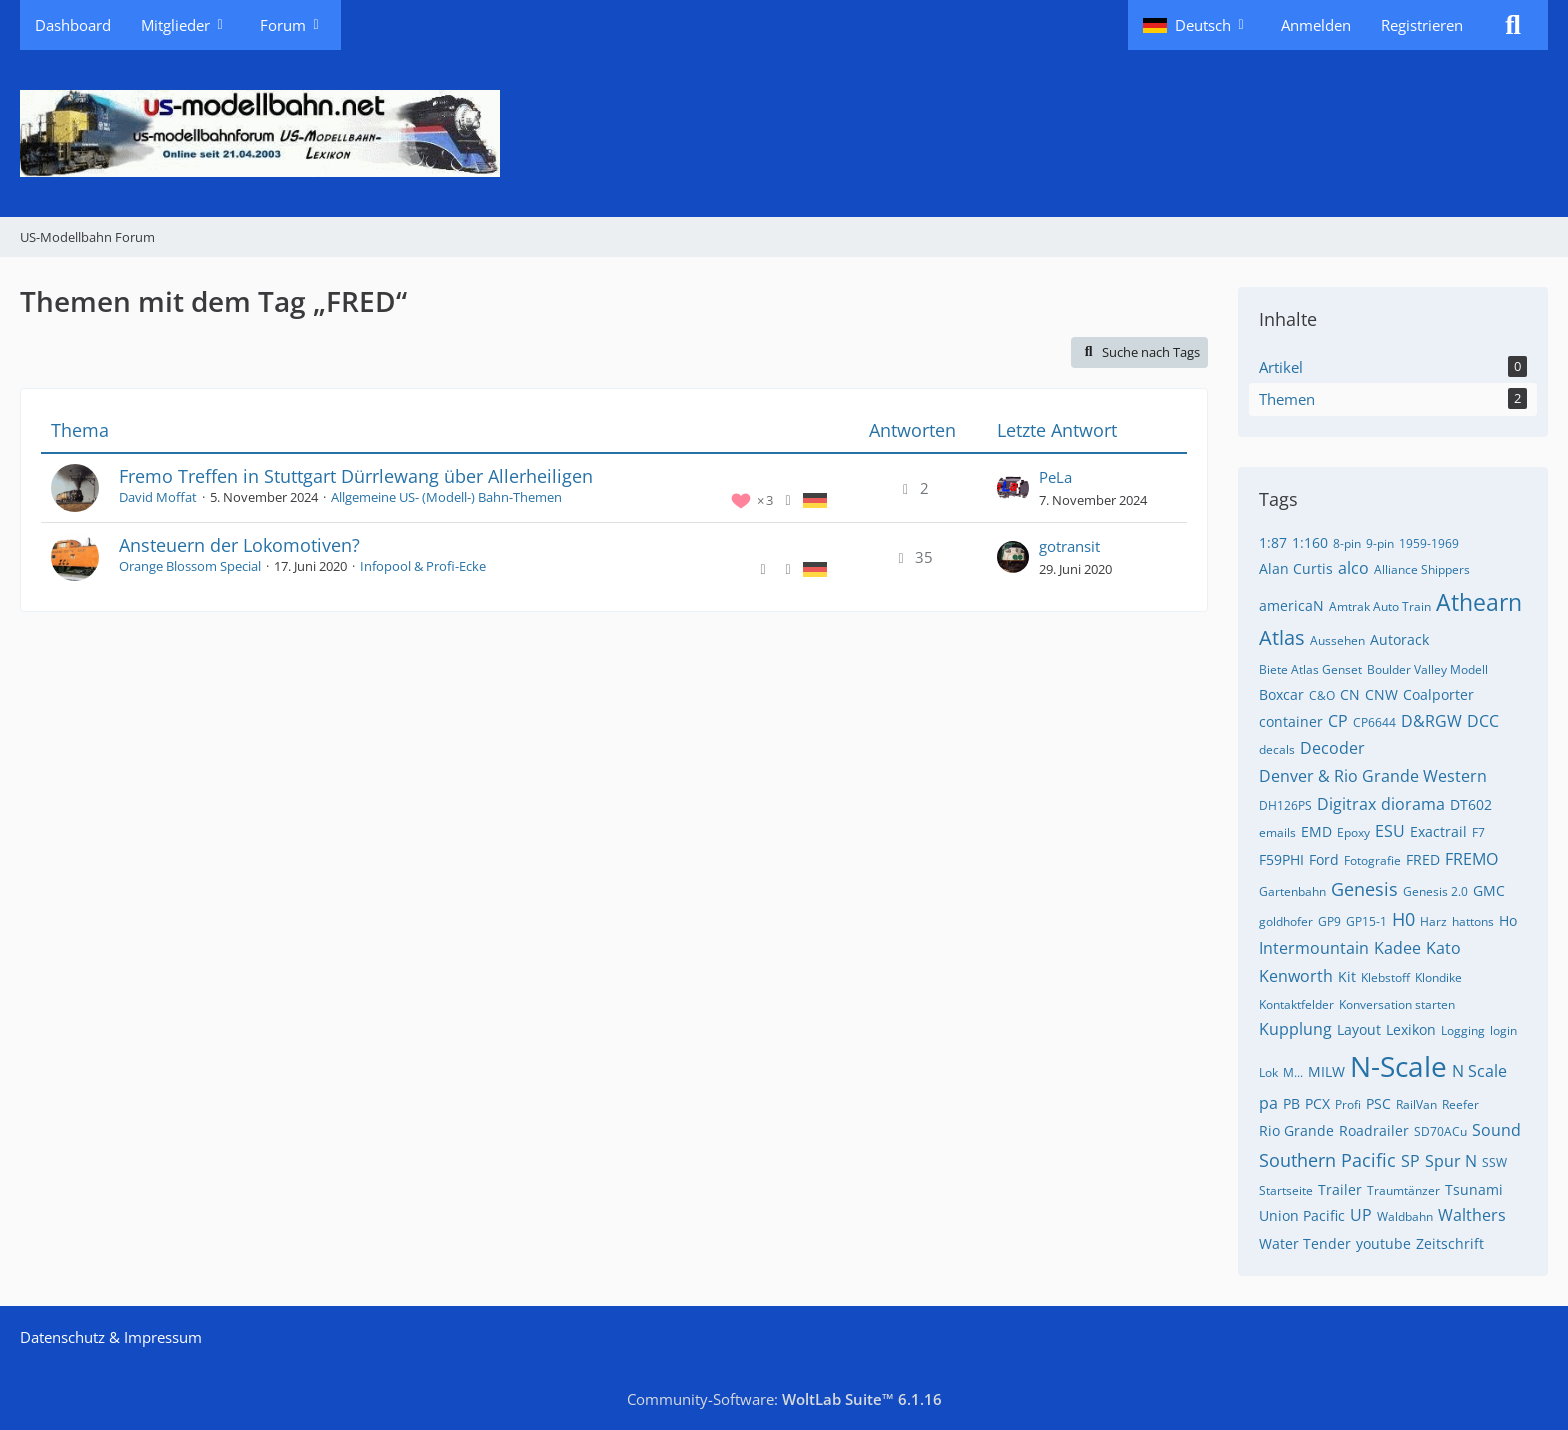 The image size is (1568, 1430). What do you see at coordinates (1433, 921) in the screenshot?
I see `Harz` at bounding box center [1433, 921].